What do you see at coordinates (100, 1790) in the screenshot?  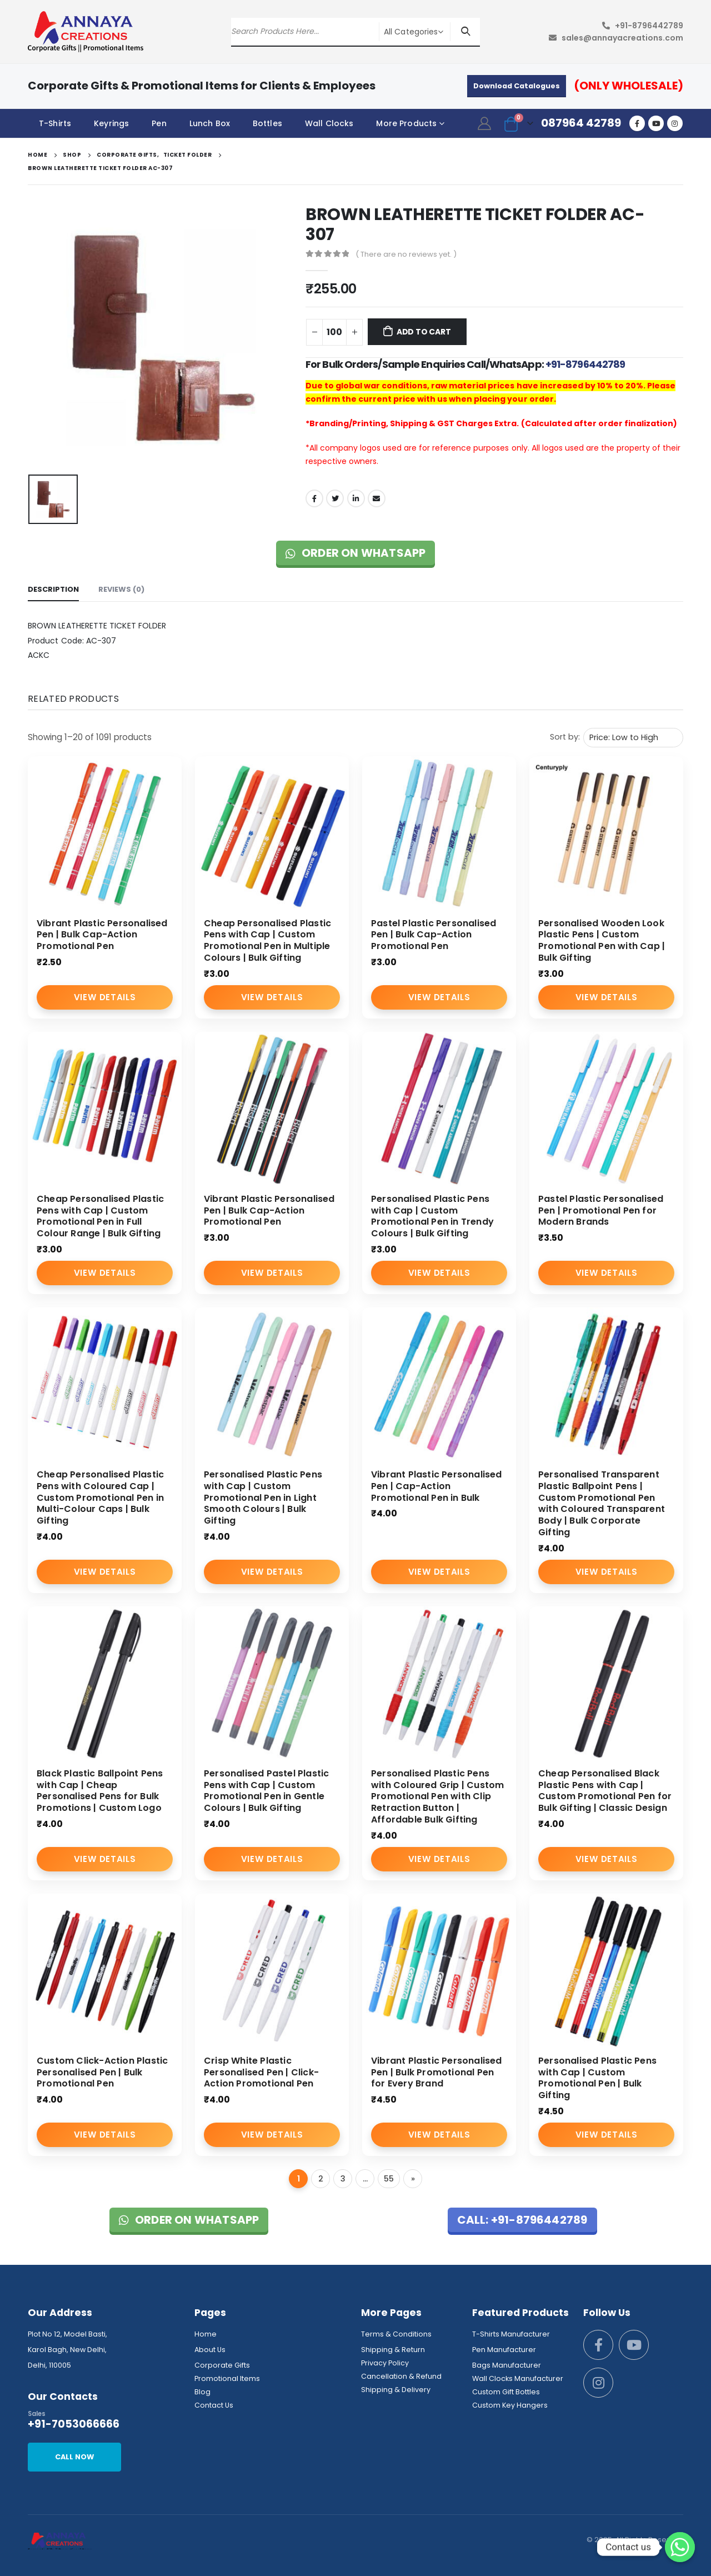 I see `Black Plastic Ballpoint Pens with Cap | Cheap Personalised Pens for Bulk Promotions | Custom Logo` at bounding box center [100, 1790].